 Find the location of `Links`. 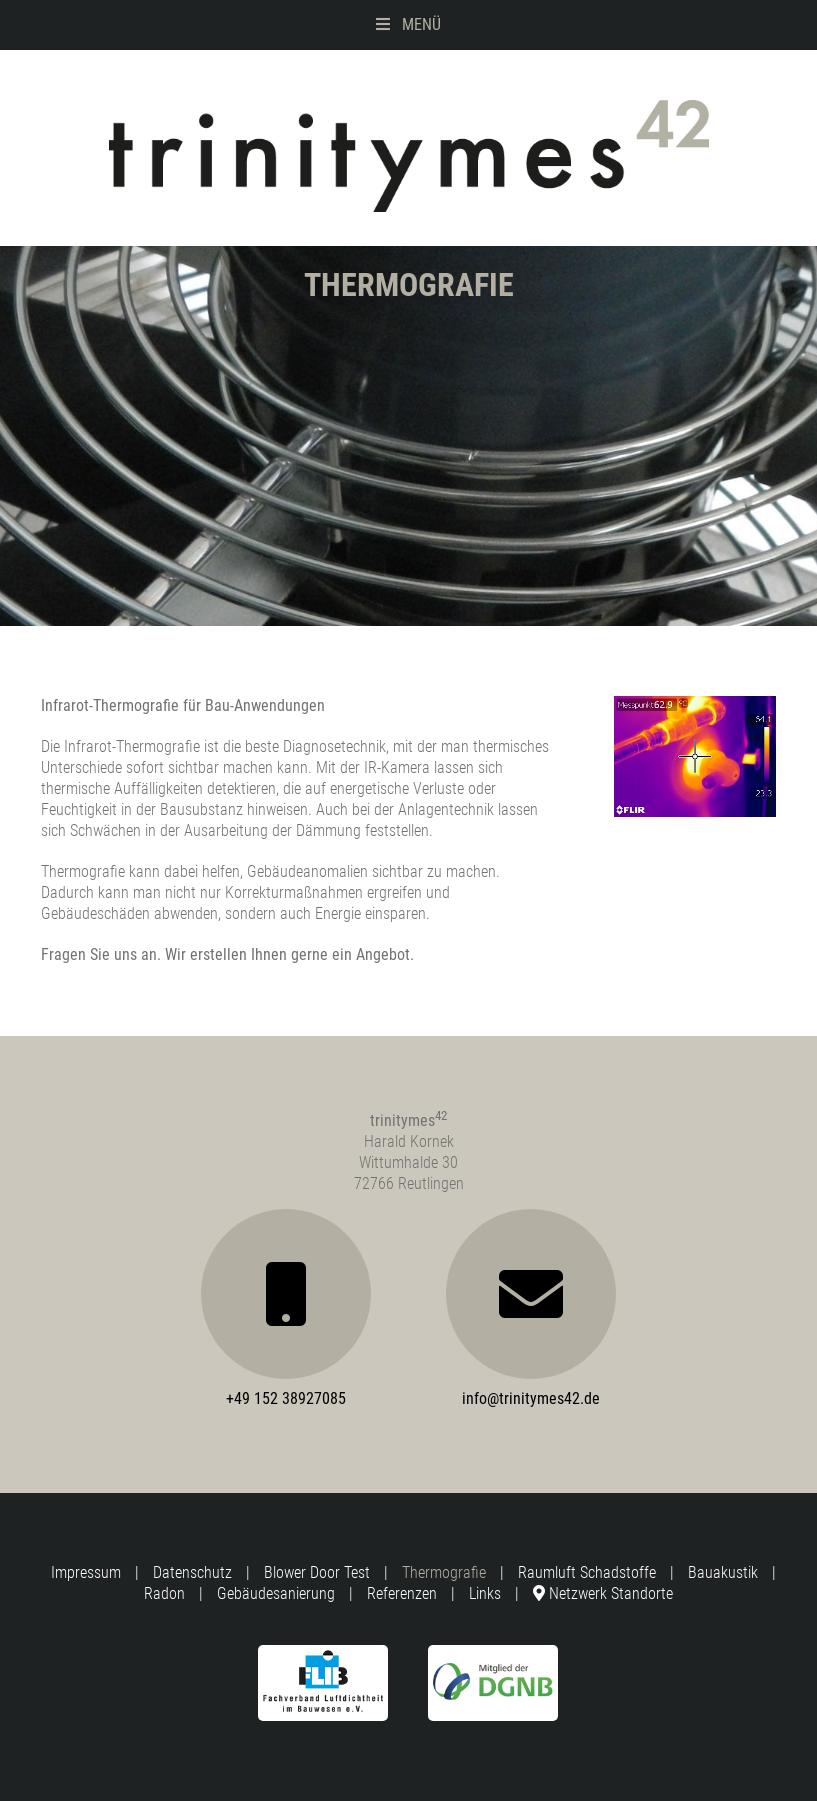

Links is located at coordinates (485, 1593).